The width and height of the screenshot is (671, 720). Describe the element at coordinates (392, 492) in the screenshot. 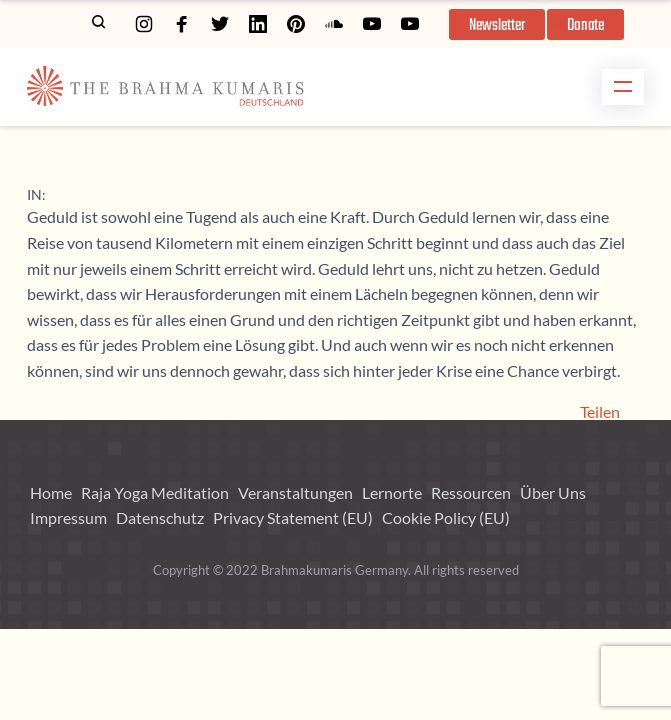

I see `Lernorte` at that location.